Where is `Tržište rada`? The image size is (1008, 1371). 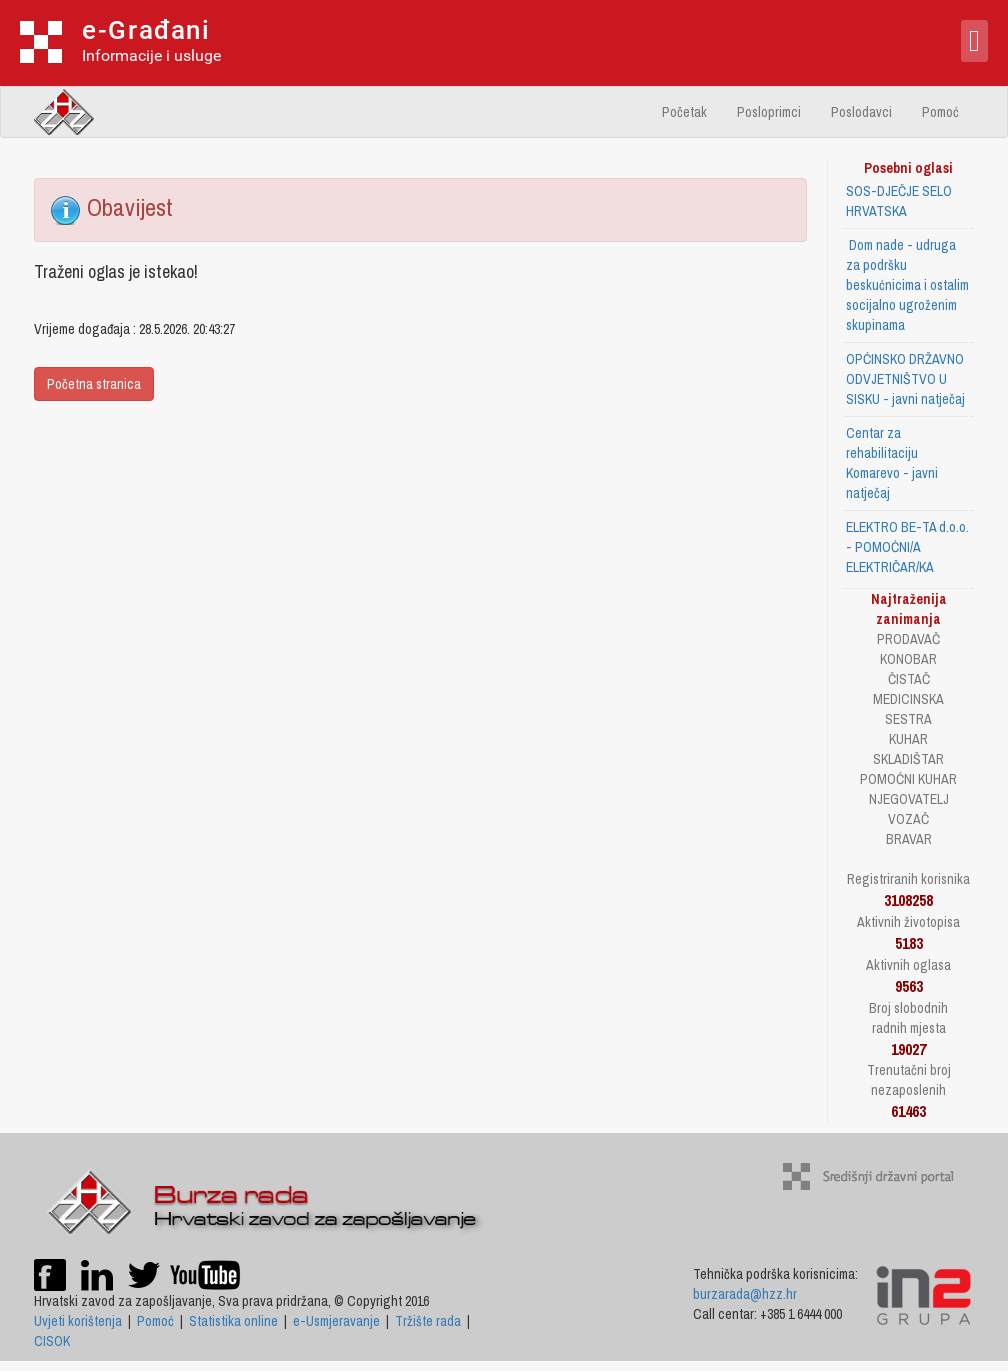 Tržište rada is located at coordinates (428, 1321).